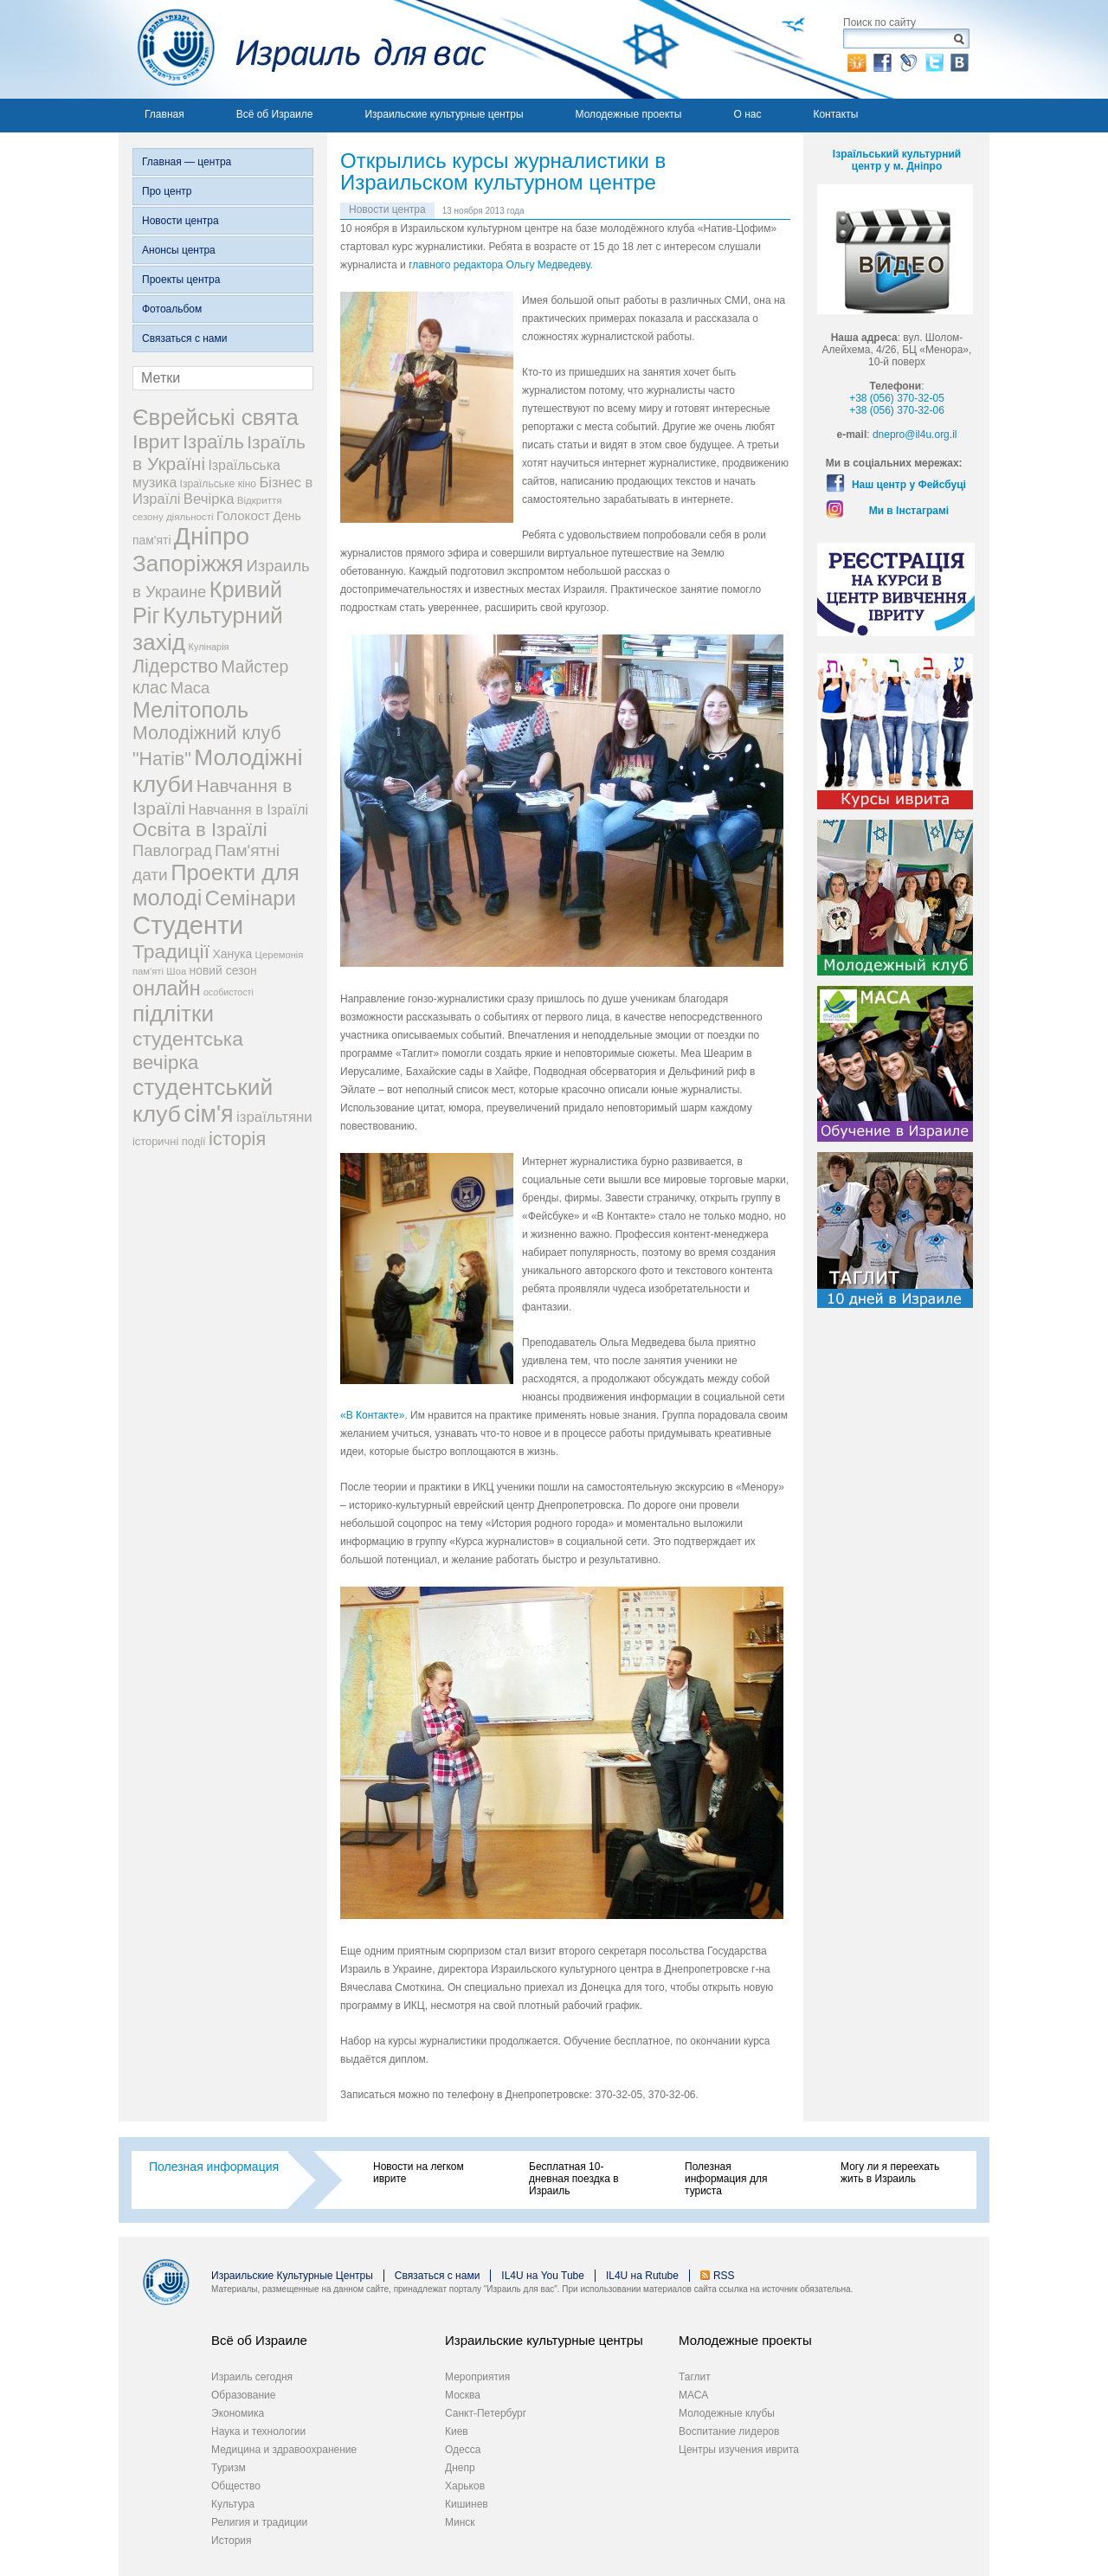 This screenshot has height=2576, width=1108. I want to click on +38 (056) 370-32-06, so click(896, 410).